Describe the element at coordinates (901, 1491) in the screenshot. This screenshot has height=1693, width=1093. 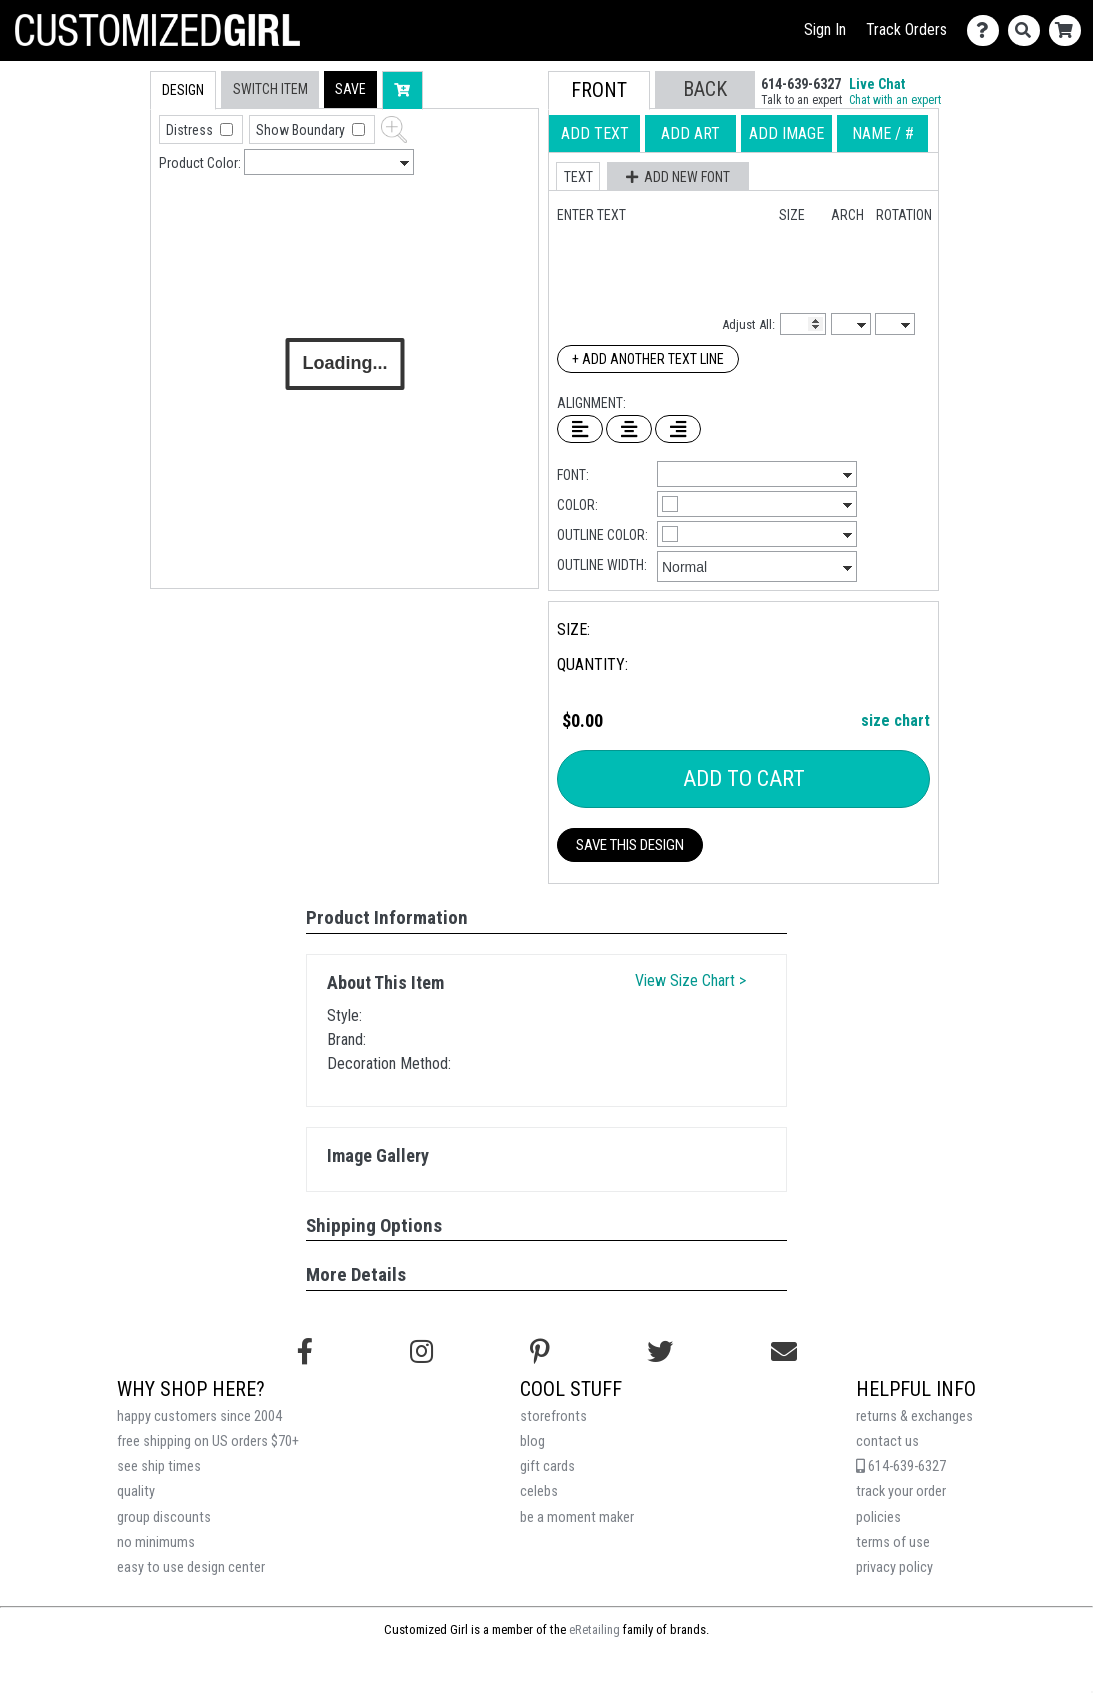
I see `track your order` at that location.